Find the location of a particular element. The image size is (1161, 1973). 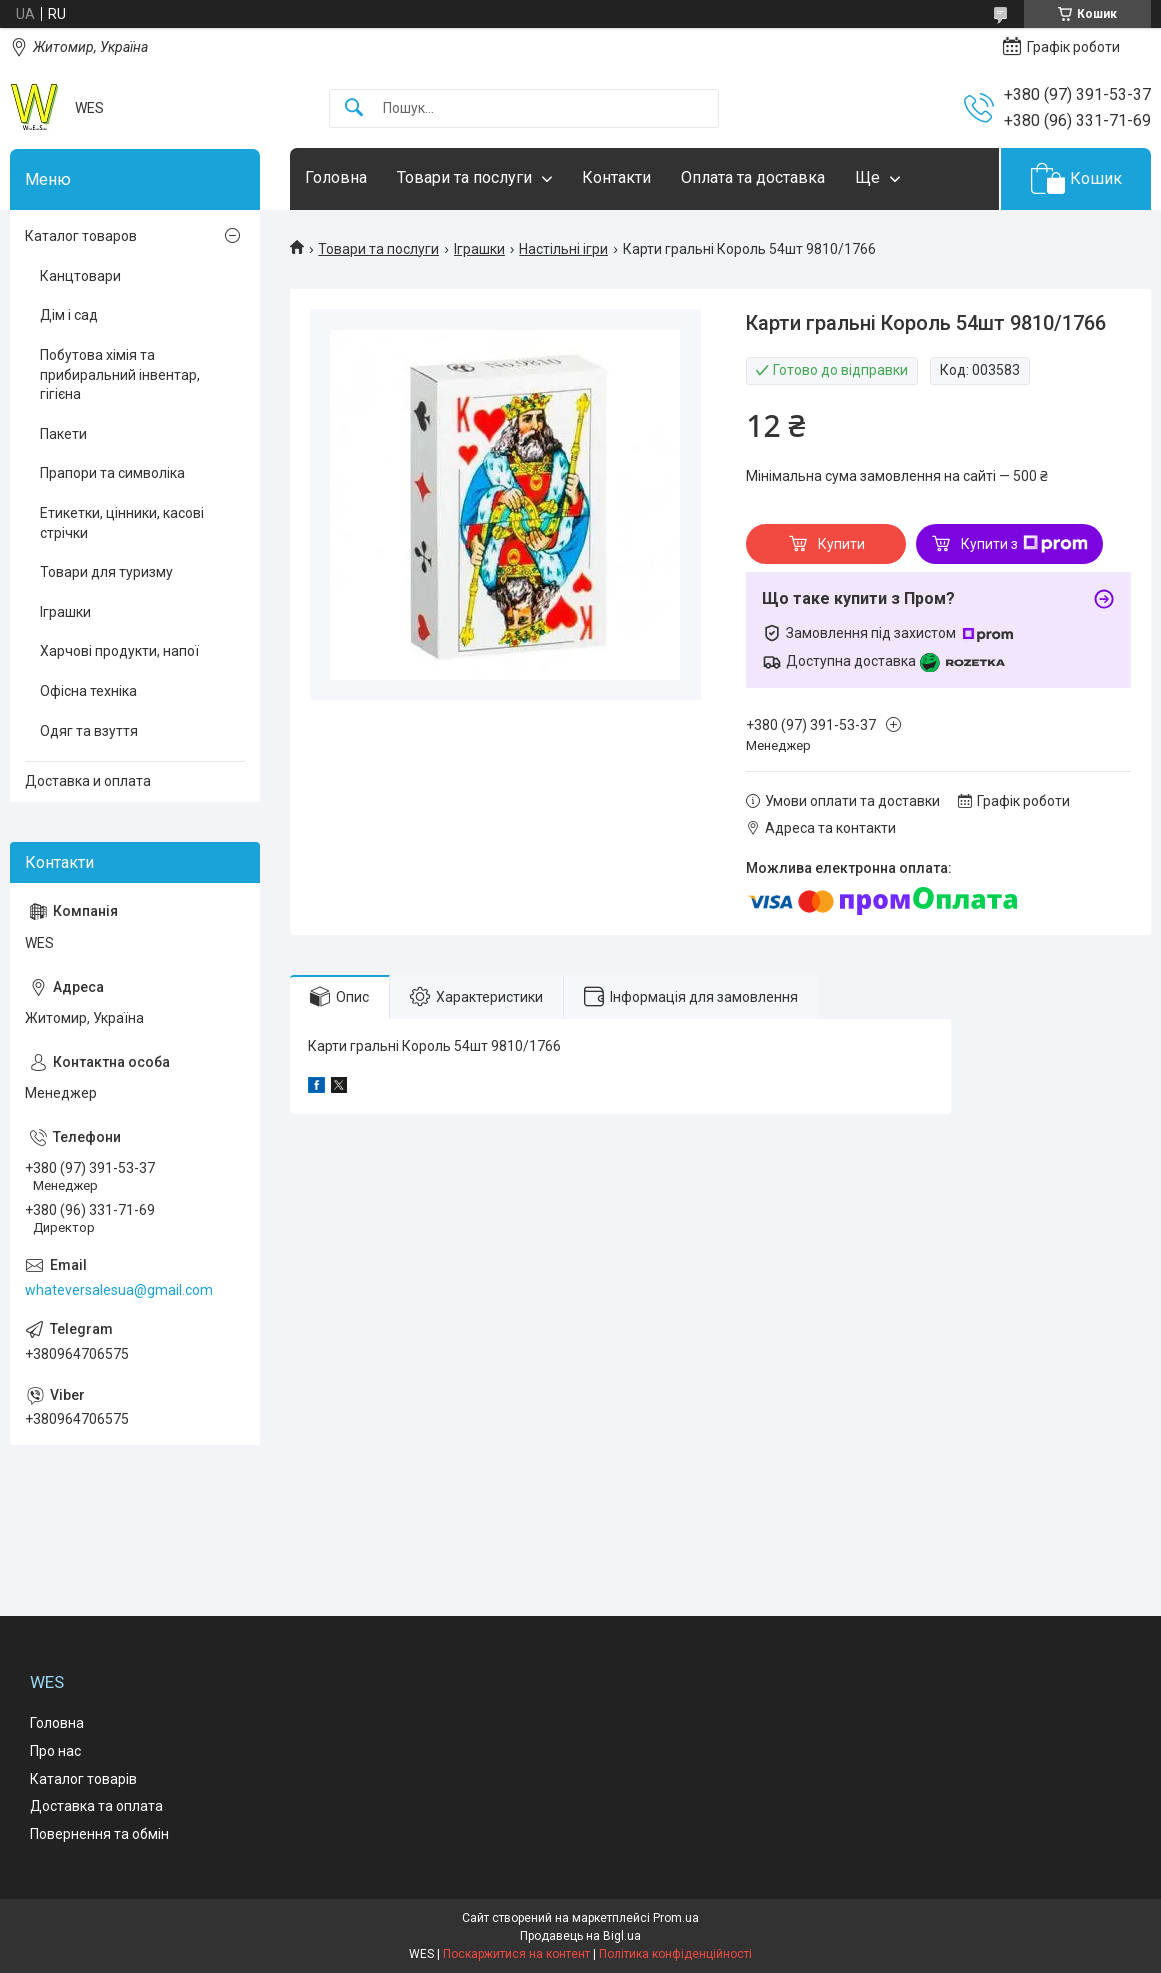

Поскаржитися на контент is located at coordinates (516, 1954).